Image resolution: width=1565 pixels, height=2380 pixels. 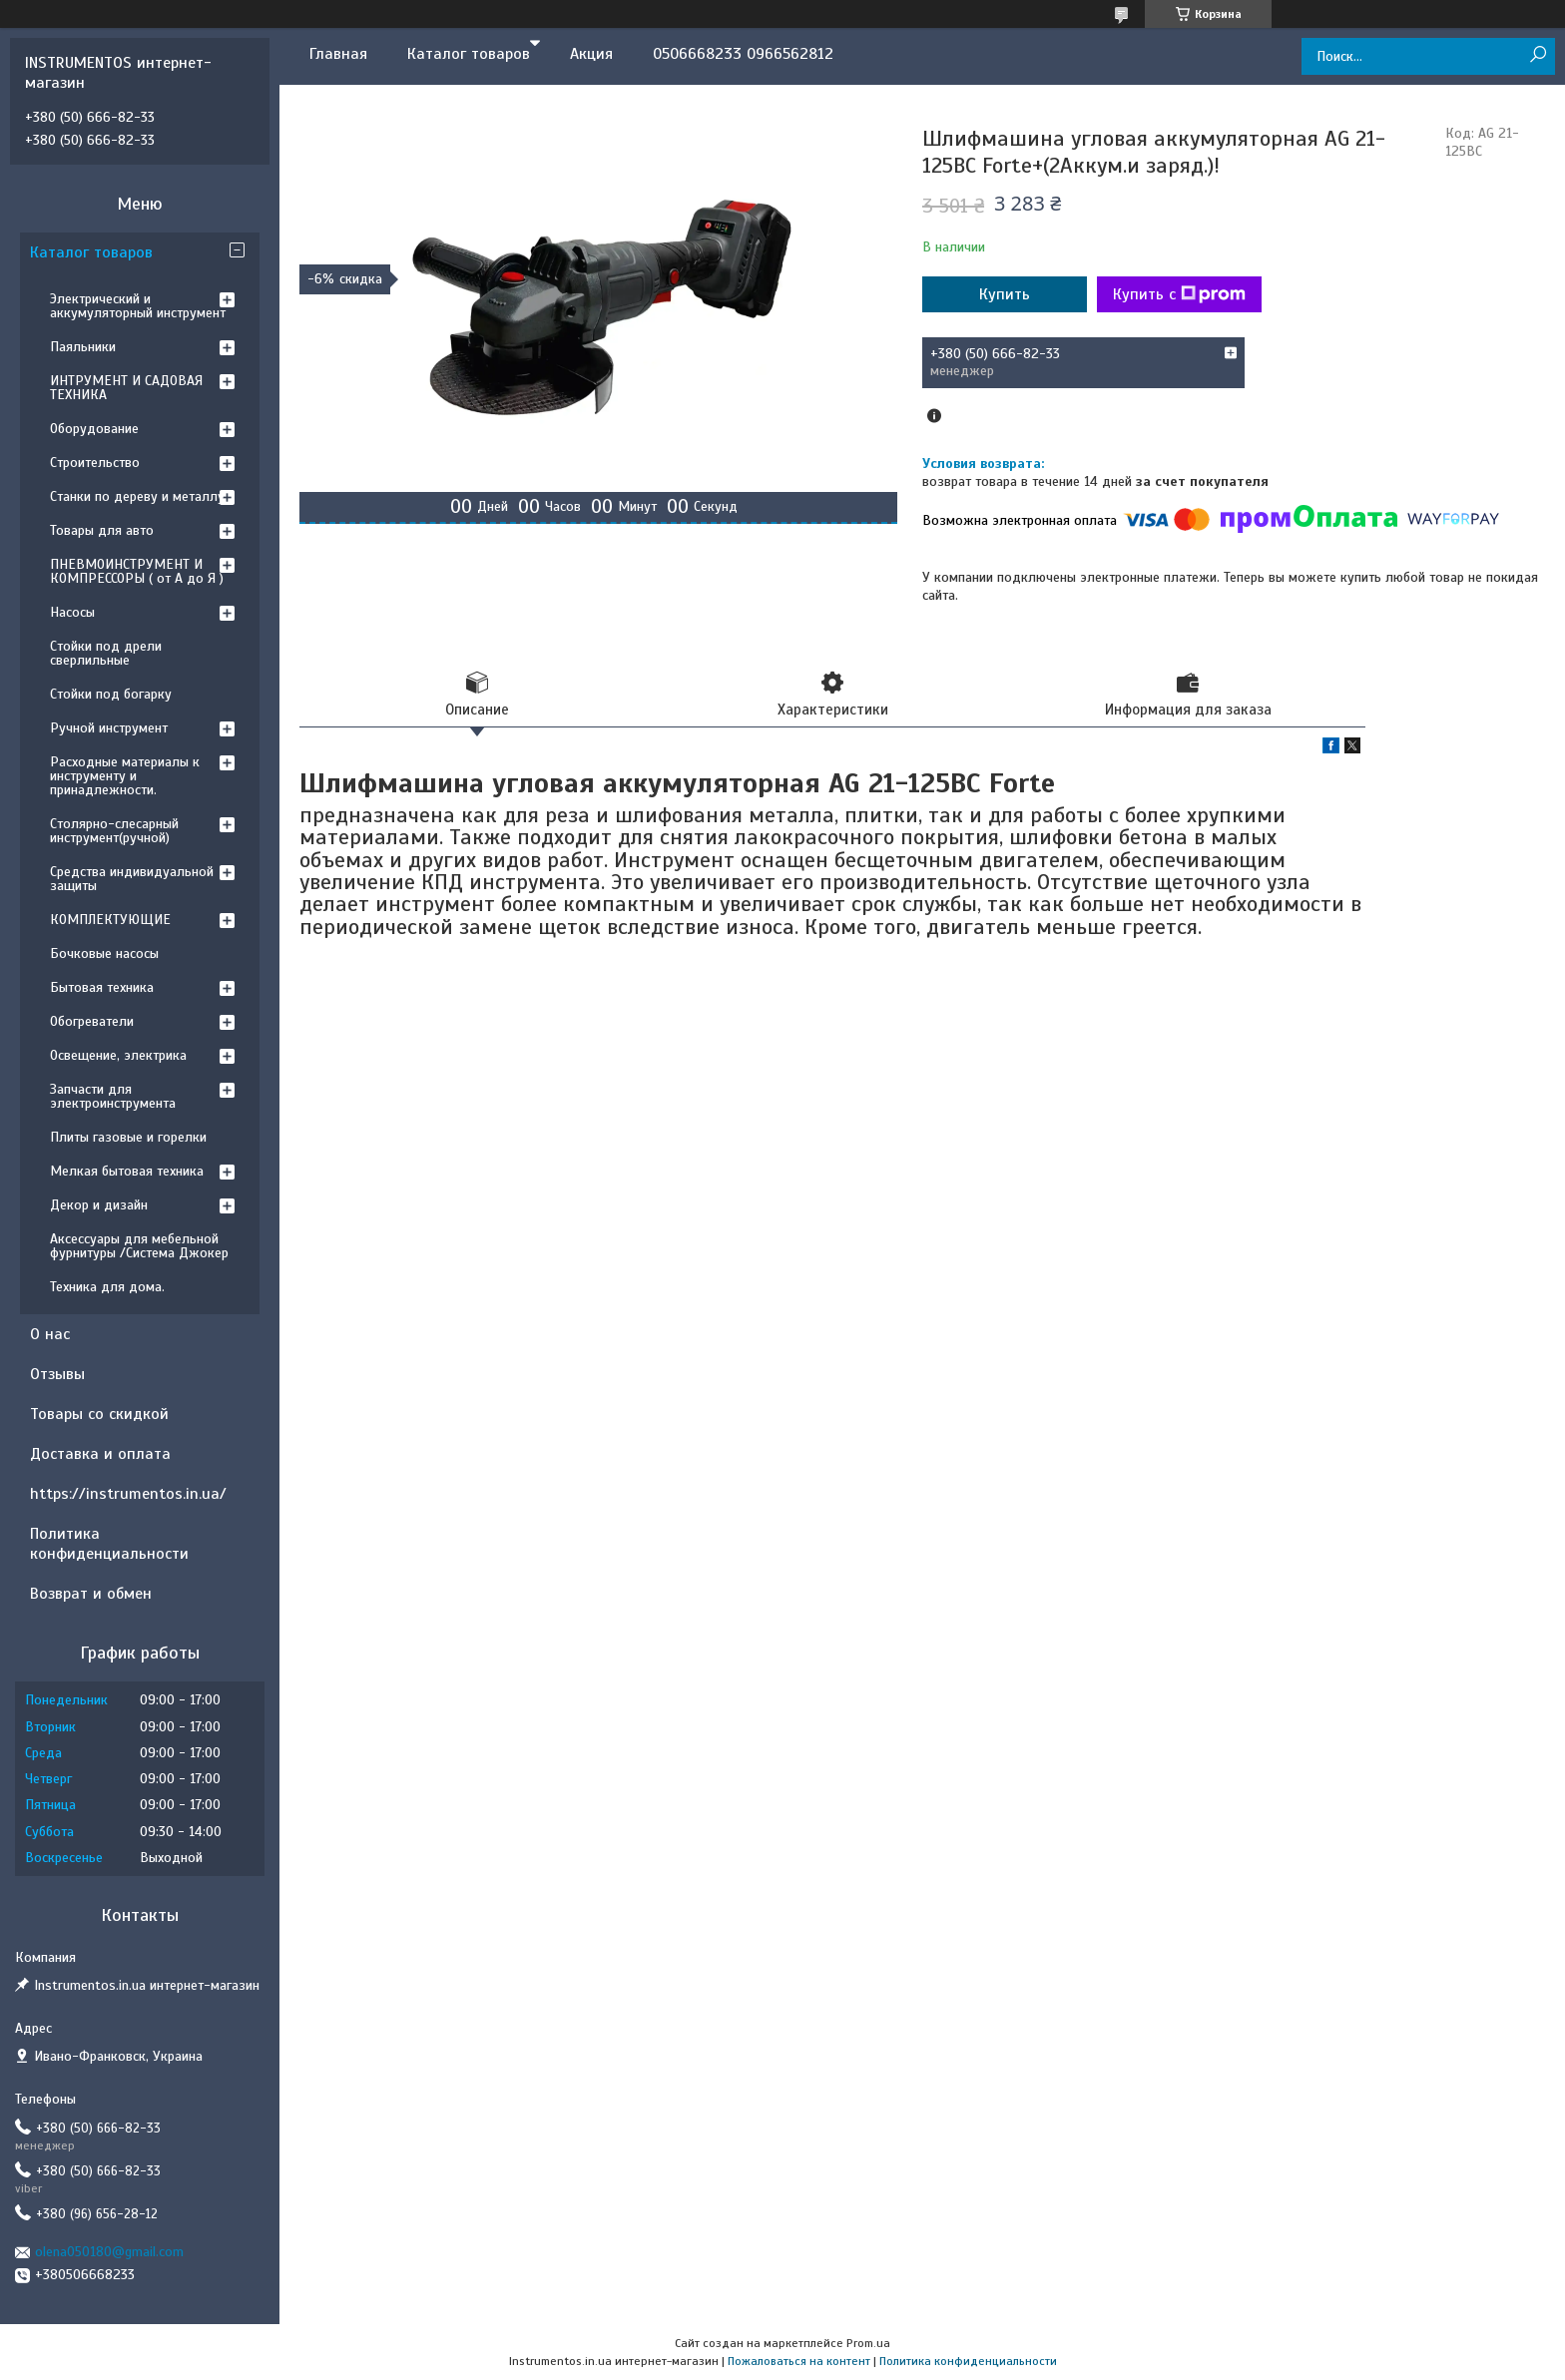 I want to click on Политика конфиденциальности, so click(x=109, y=1544).